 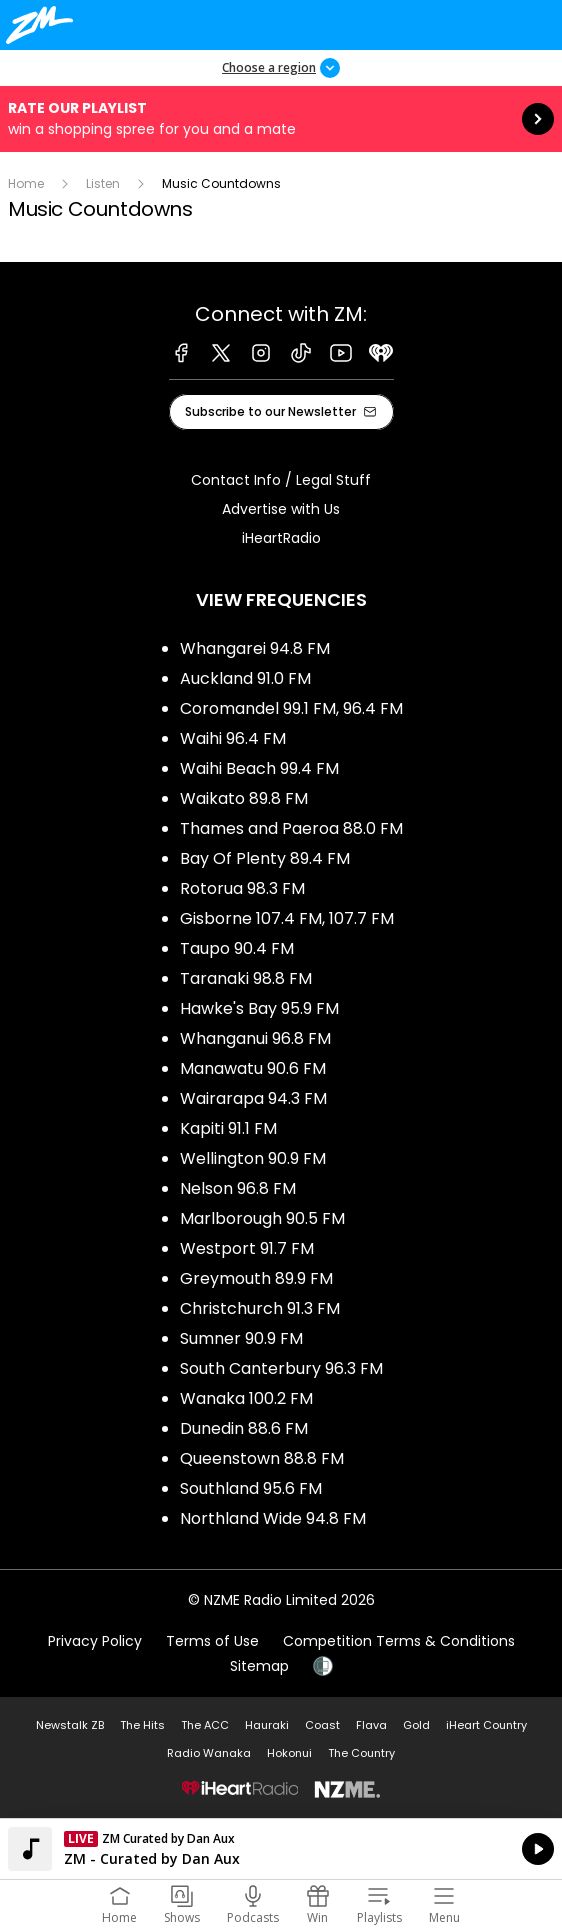 I want to click on Hokonui, so click(x=289, y=1753).